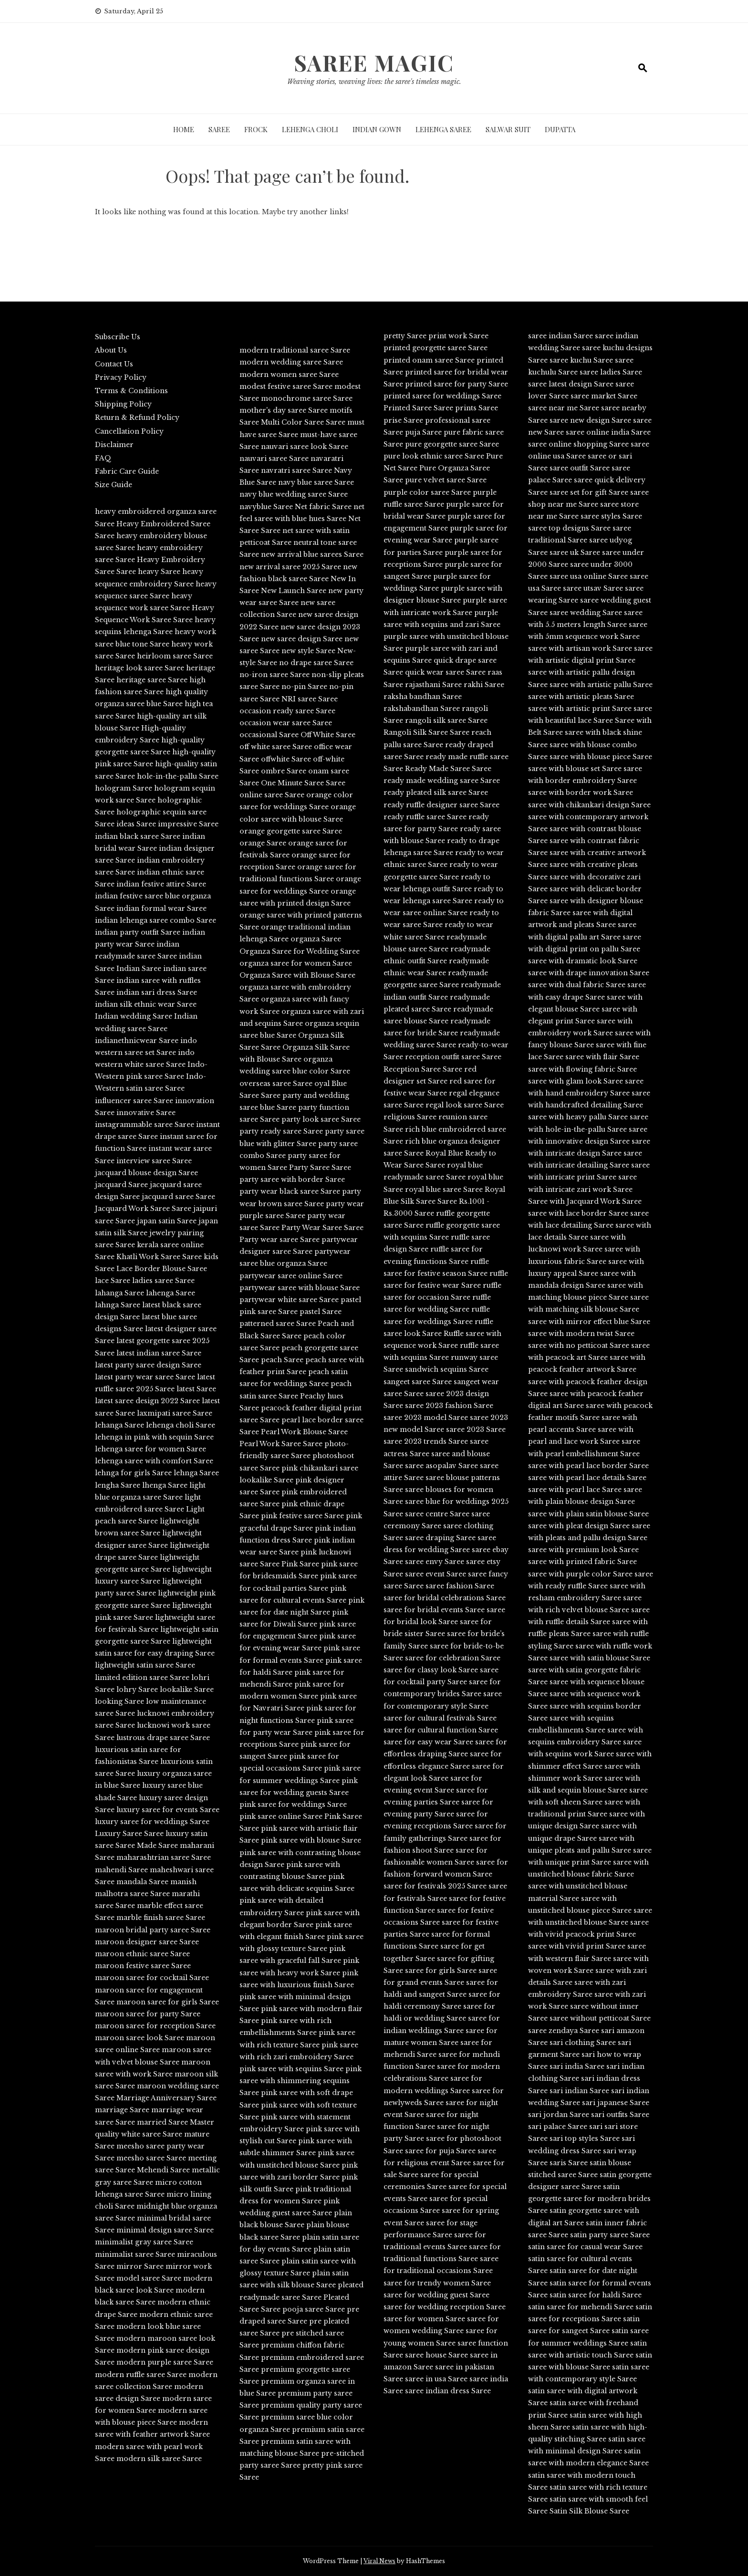  I want to click on pooja saree Saree, so click(313, 2309).